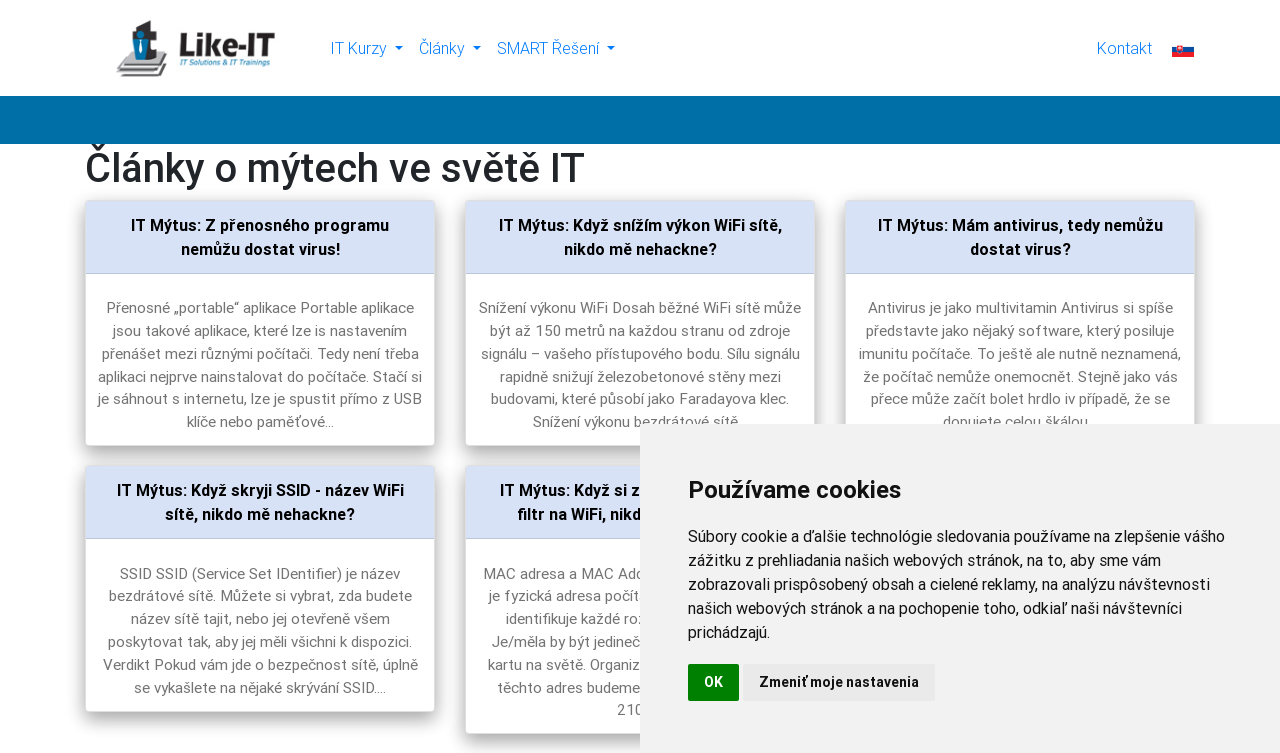 The height and width of the screenshot is (753, 1280). I want to click on Zmeniť moje nastavenia [button], so click(839, 682).